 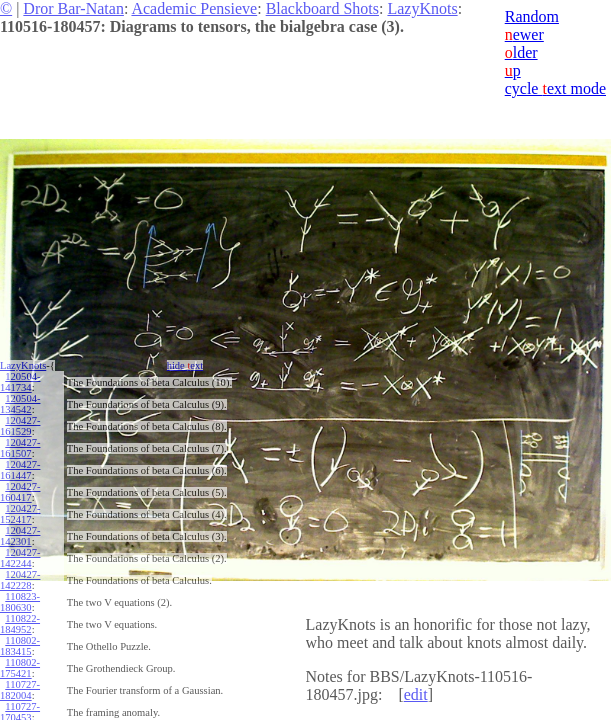 What do you see at coordinates (20, 492) in the screenshot?
I see `120427-160417` at bounding box center [20, 492].